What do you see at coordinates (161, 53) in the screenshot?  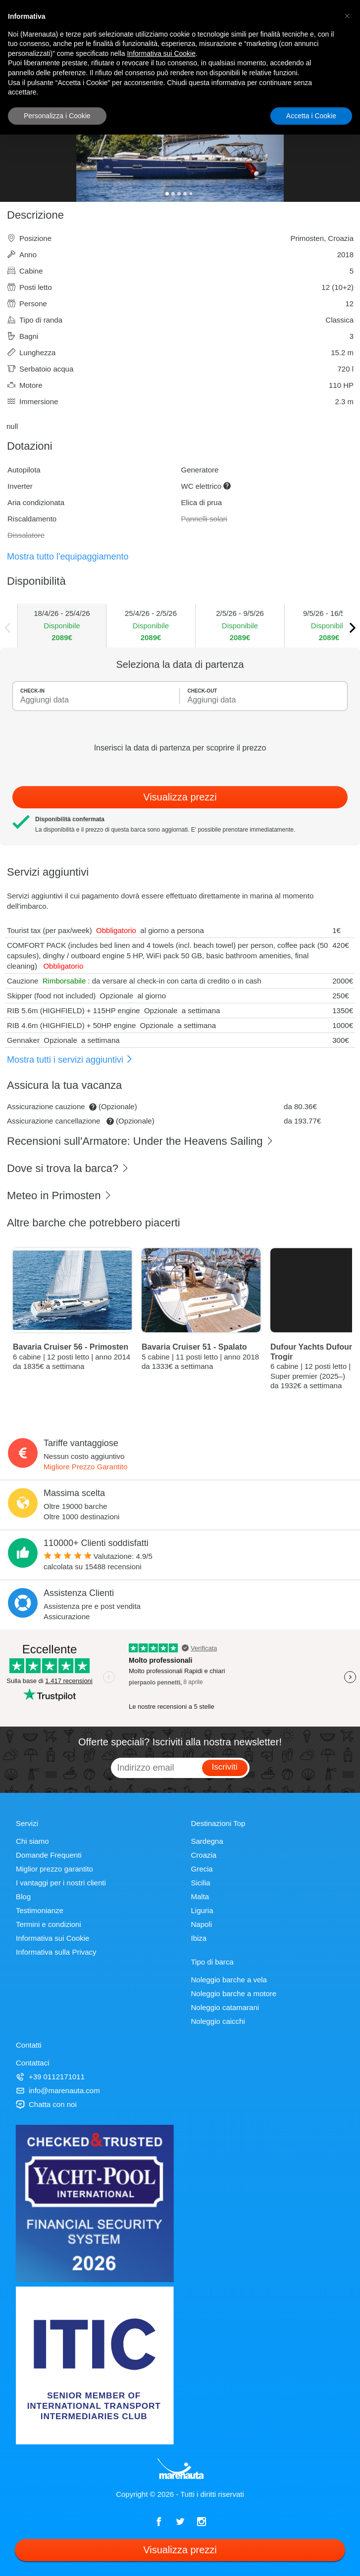 I see `Informativa sui Cookie [button]` at bounding box center [161, 53].